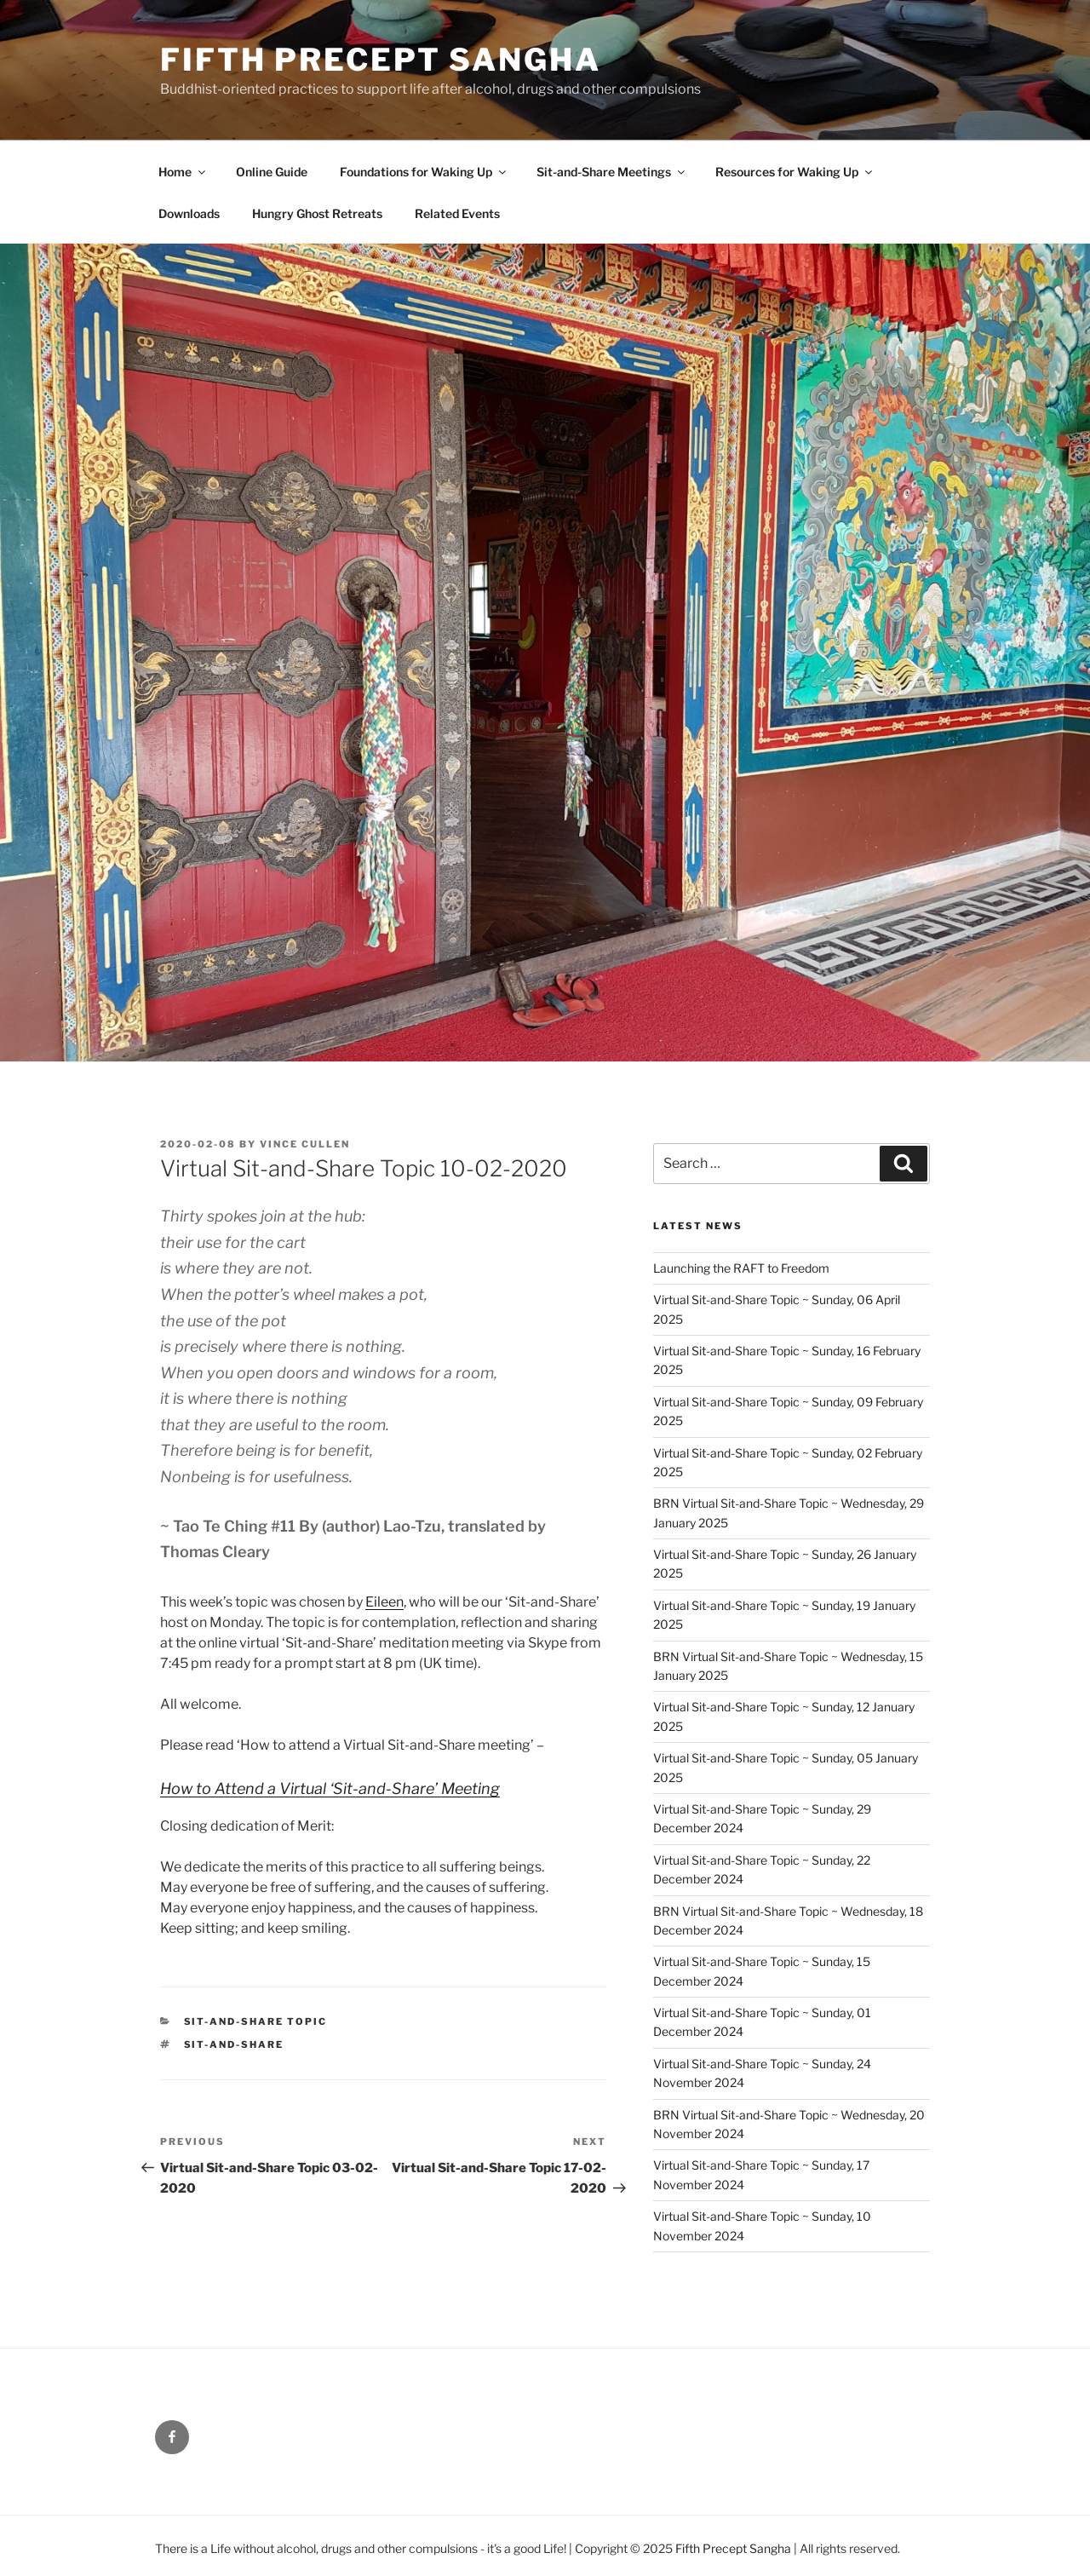 The image size is (1090, 2576). What do you see at coordinates (424, 171) in the screenshot?
I see `Foundations for Waking Up` at bounding box center [424, 171].